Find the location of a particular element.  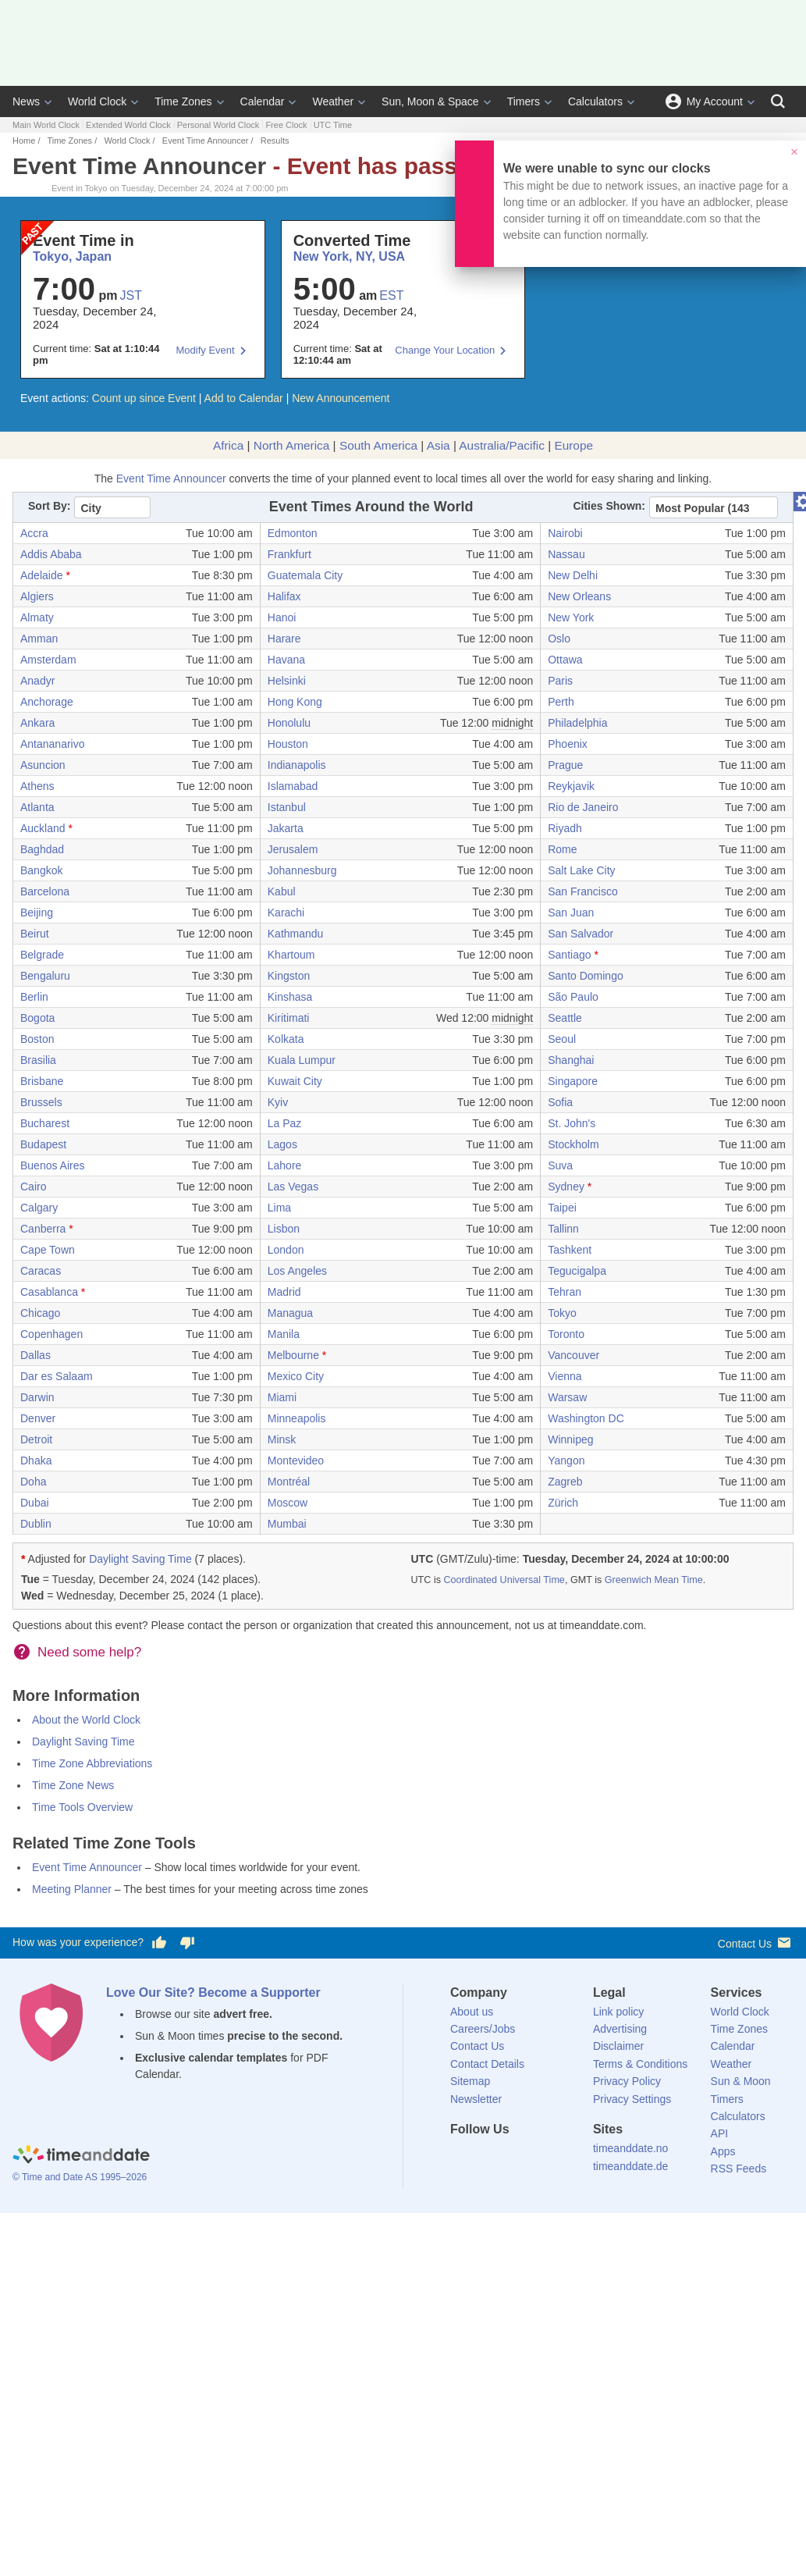

Greenwich Mean Time is located at coordinates (654, 1579).